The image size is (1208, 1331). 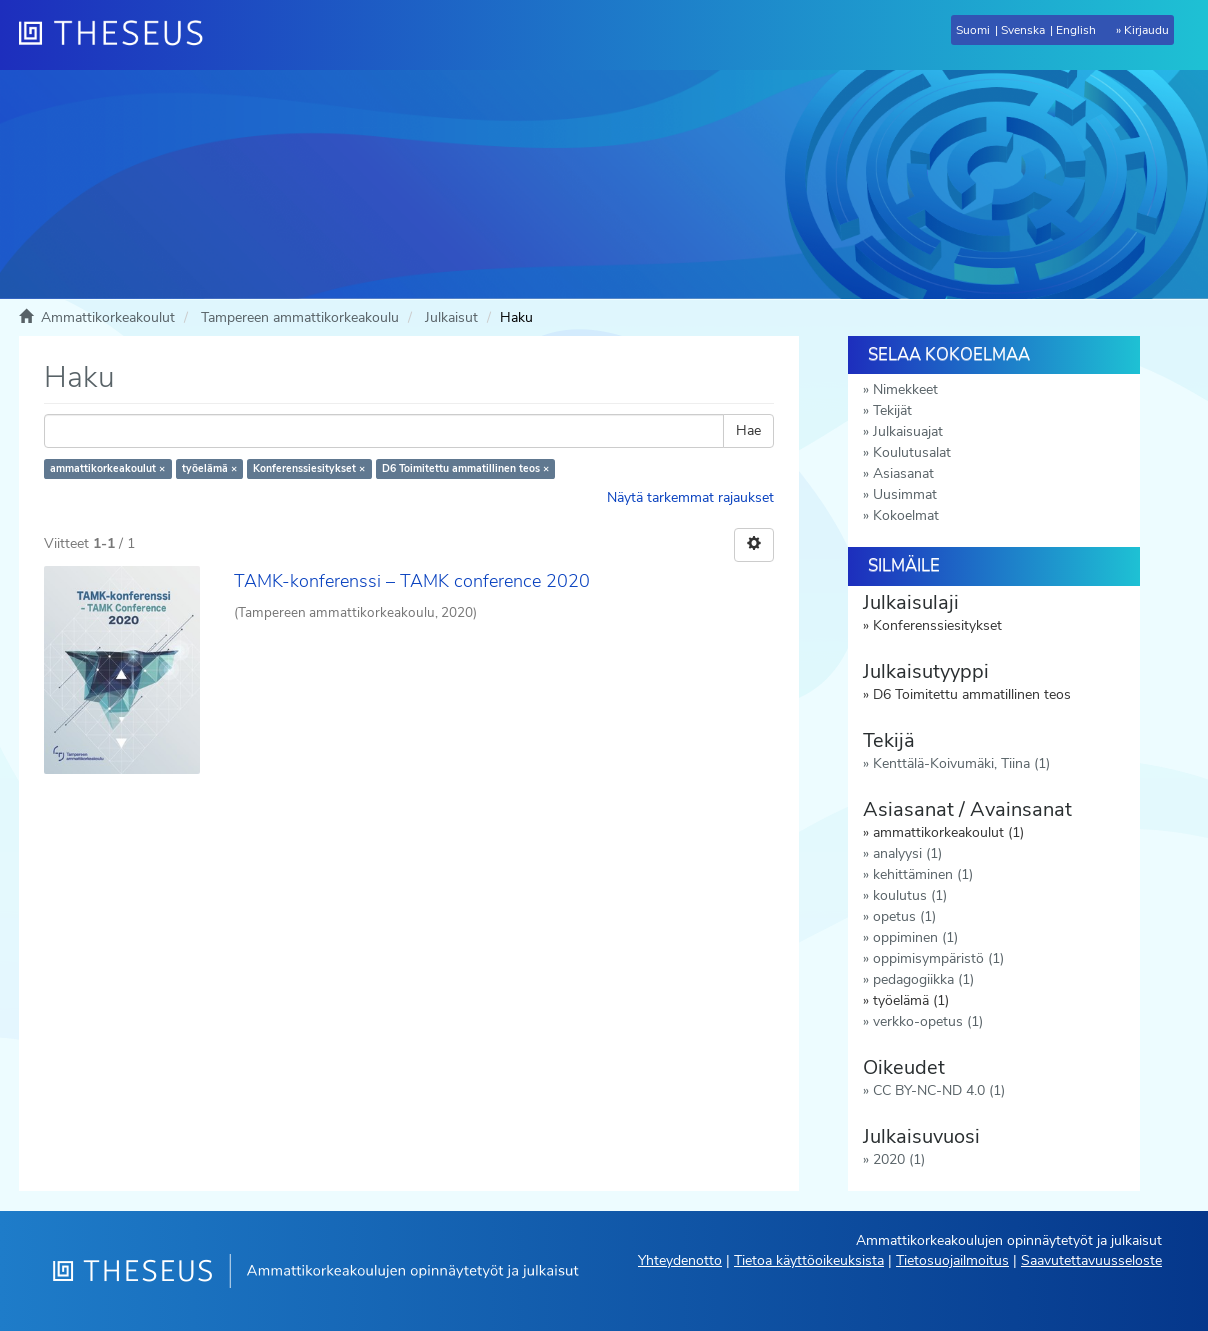 I want to click on koulutus (1), so click(x=910, y=895).